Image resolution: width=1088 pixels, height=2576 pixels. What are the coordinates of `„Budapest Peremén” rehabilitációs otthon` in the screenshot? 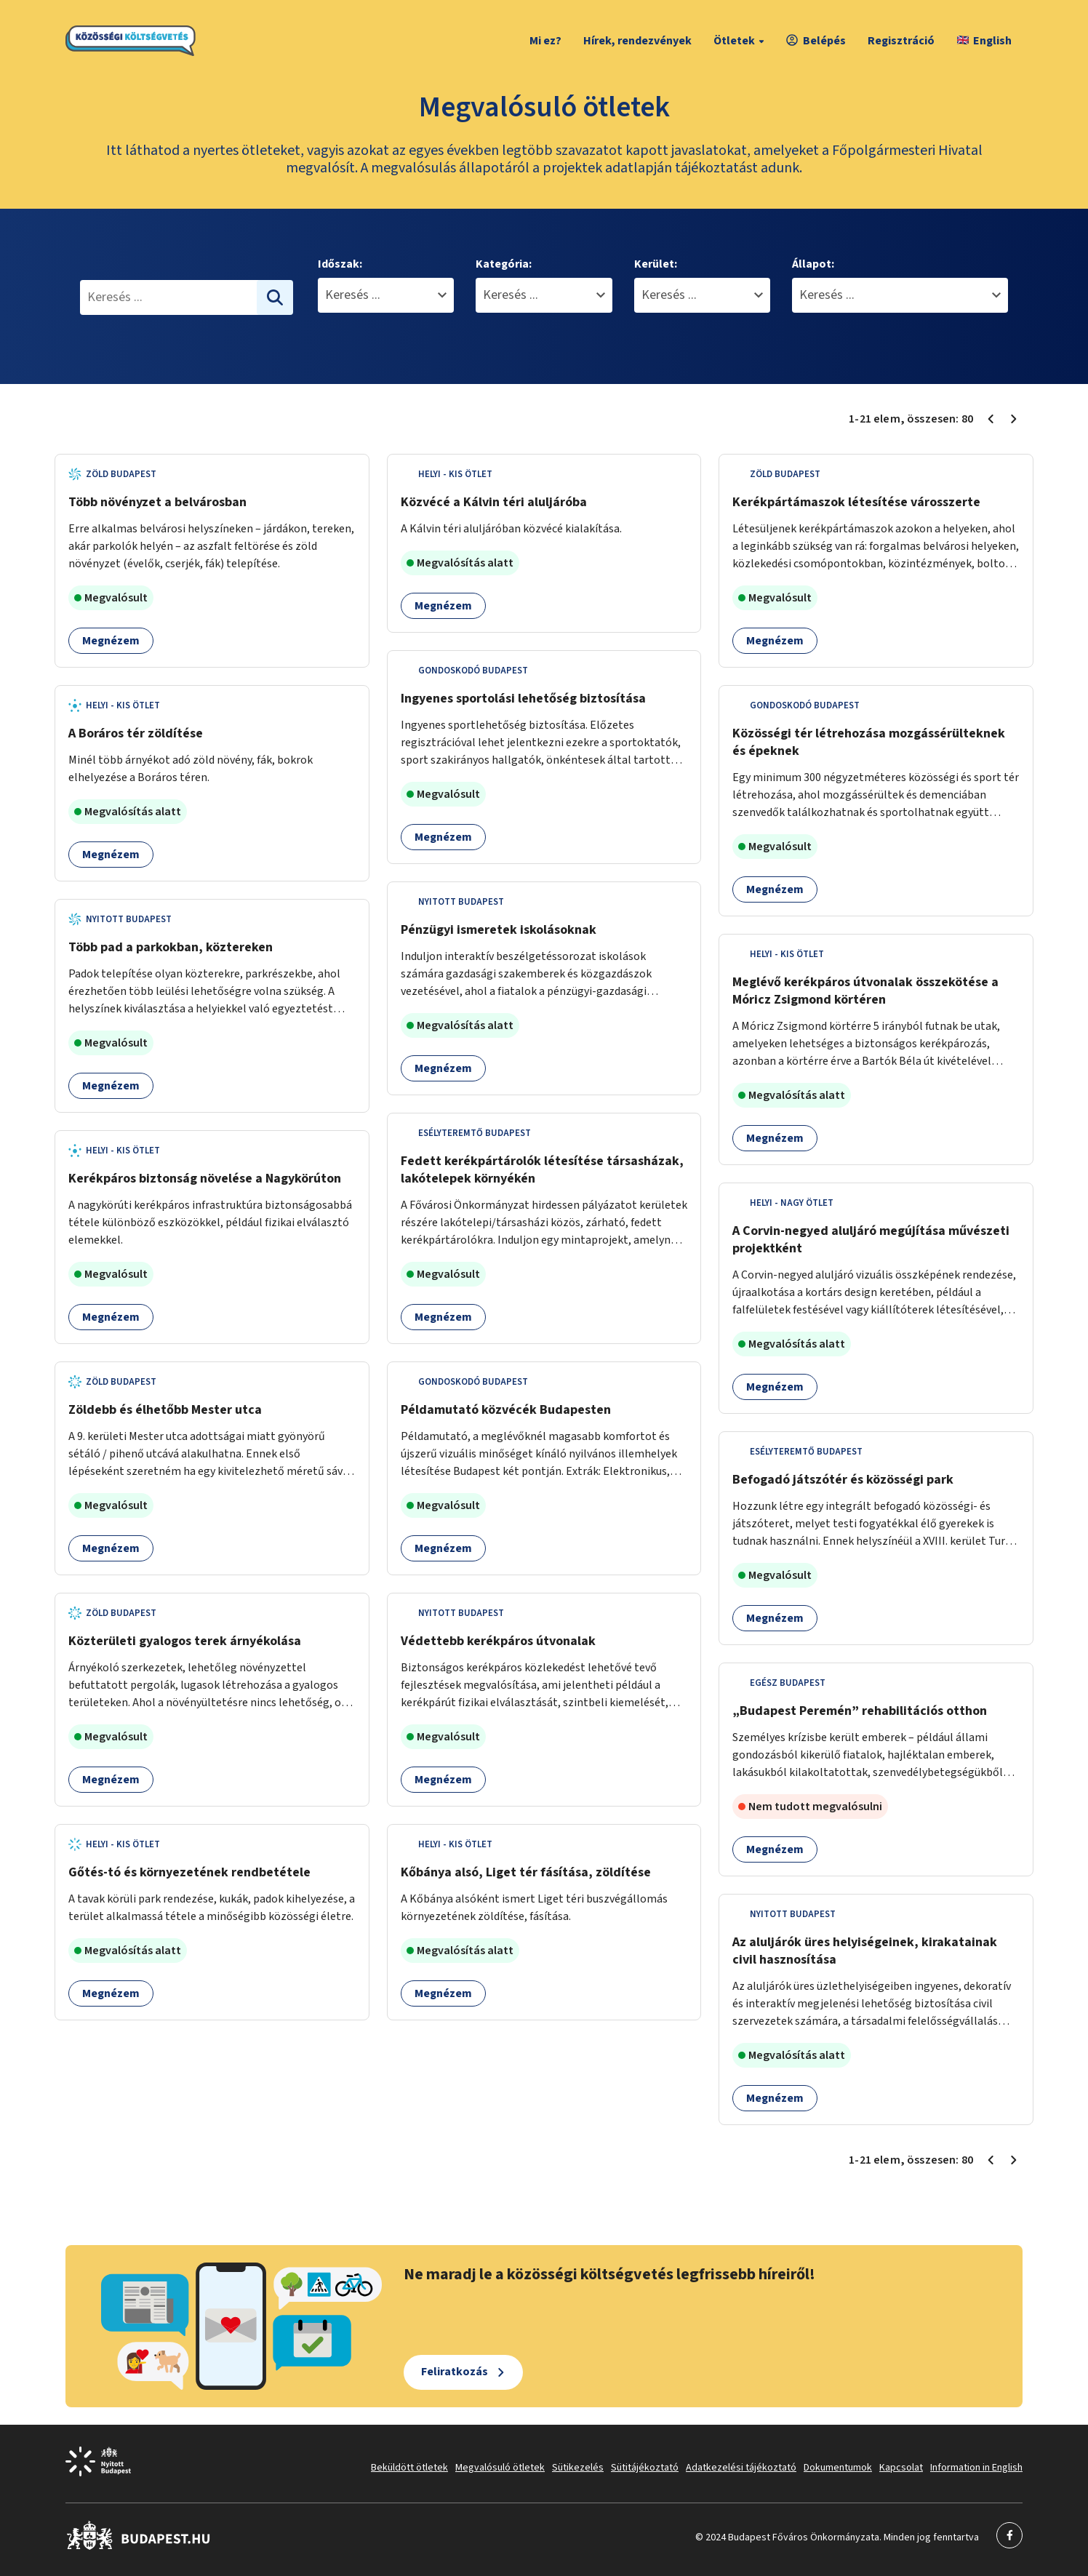 It's located at (859, 1711).